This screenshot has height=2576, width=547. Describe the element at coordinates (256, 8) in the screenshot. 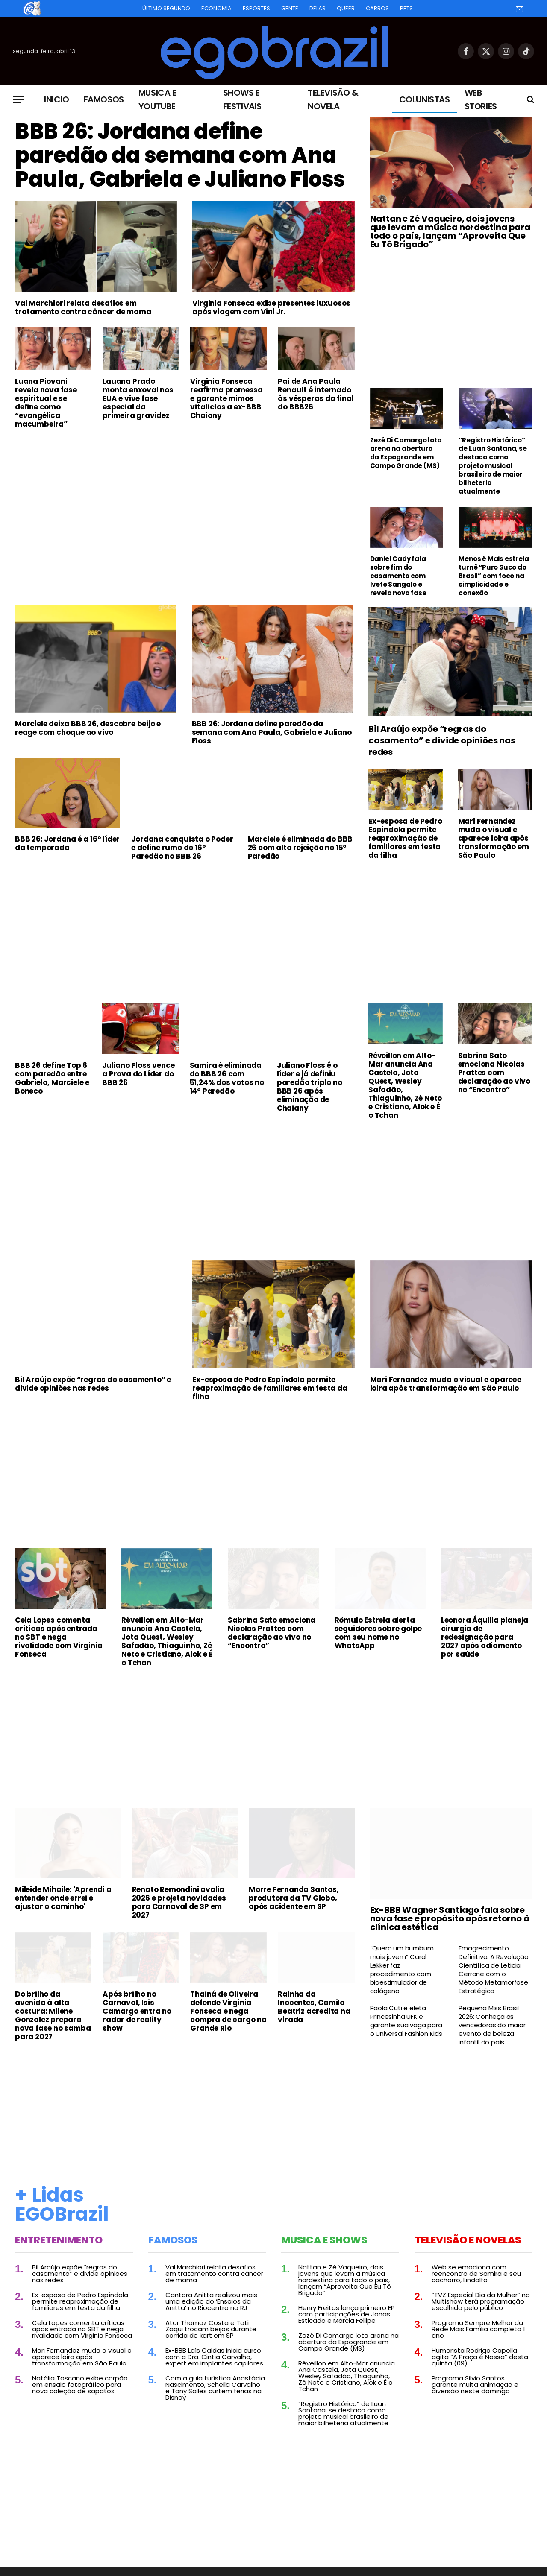

I see `Esportes` at that location.